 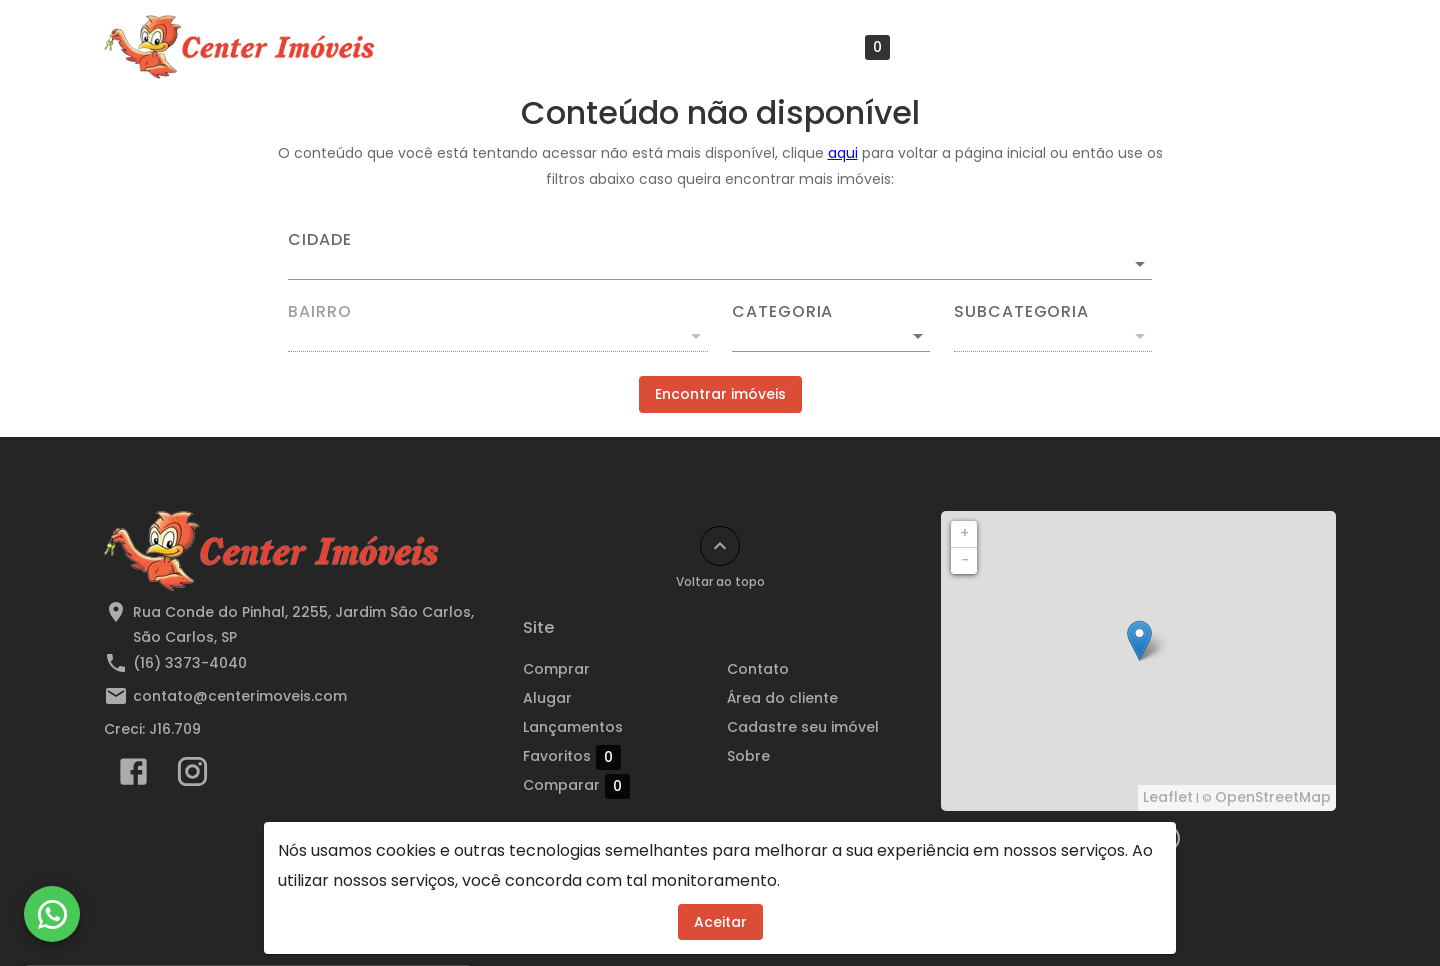 What do you see at coordinates (1021, 312) in the screenshot?
I see `Subcategoria` at bounding box center [1021, 312].